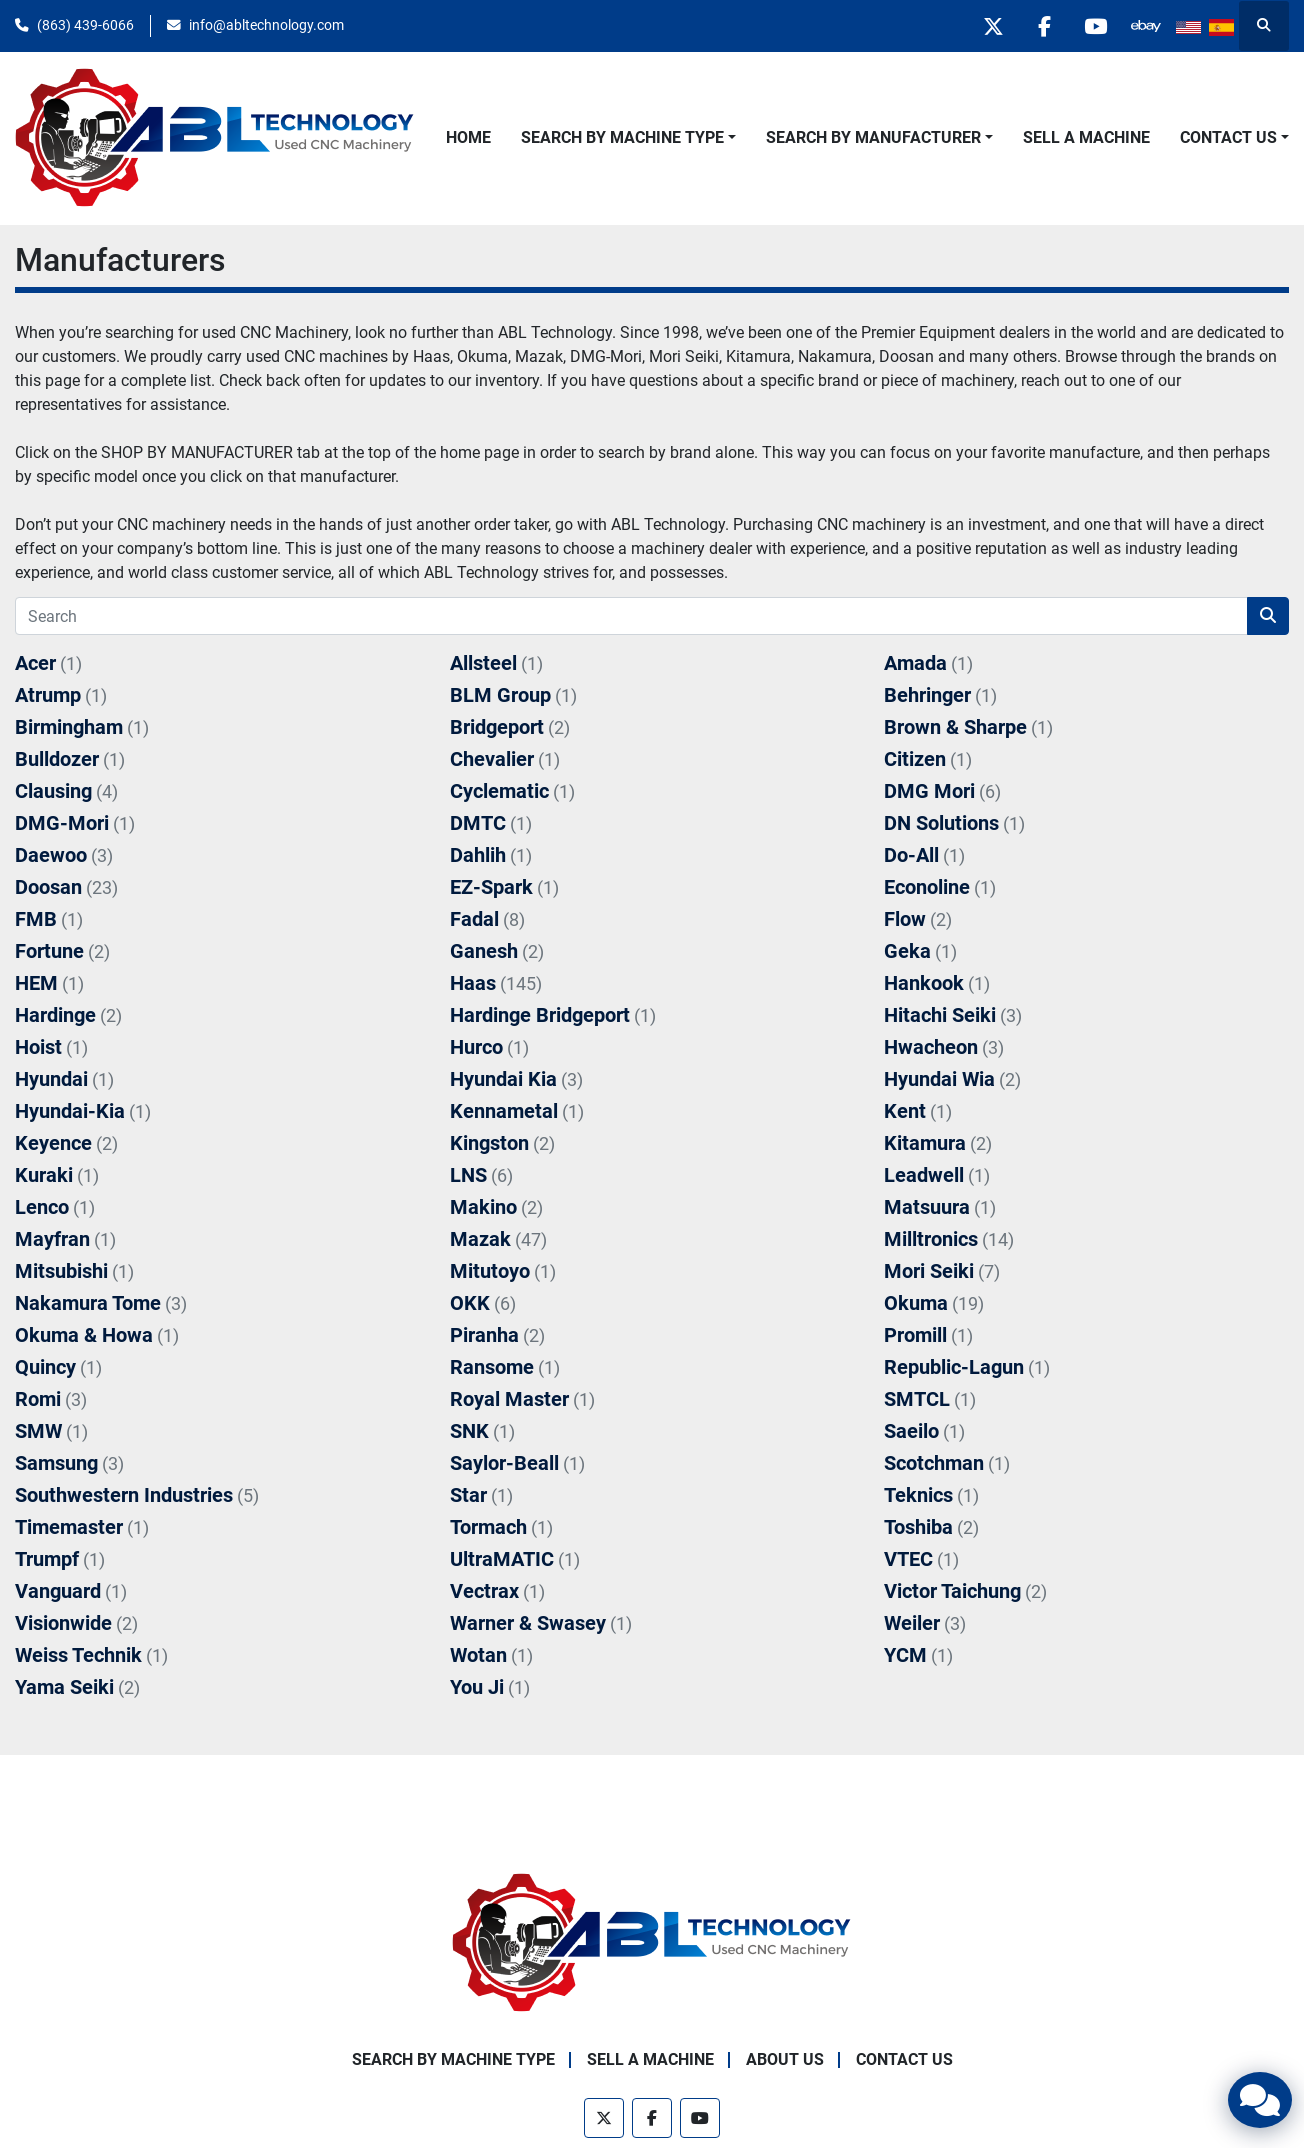 The width and height of the screenshot is (1304, 2148). I want to click on info@abltechnology.com, so click(266, 25).